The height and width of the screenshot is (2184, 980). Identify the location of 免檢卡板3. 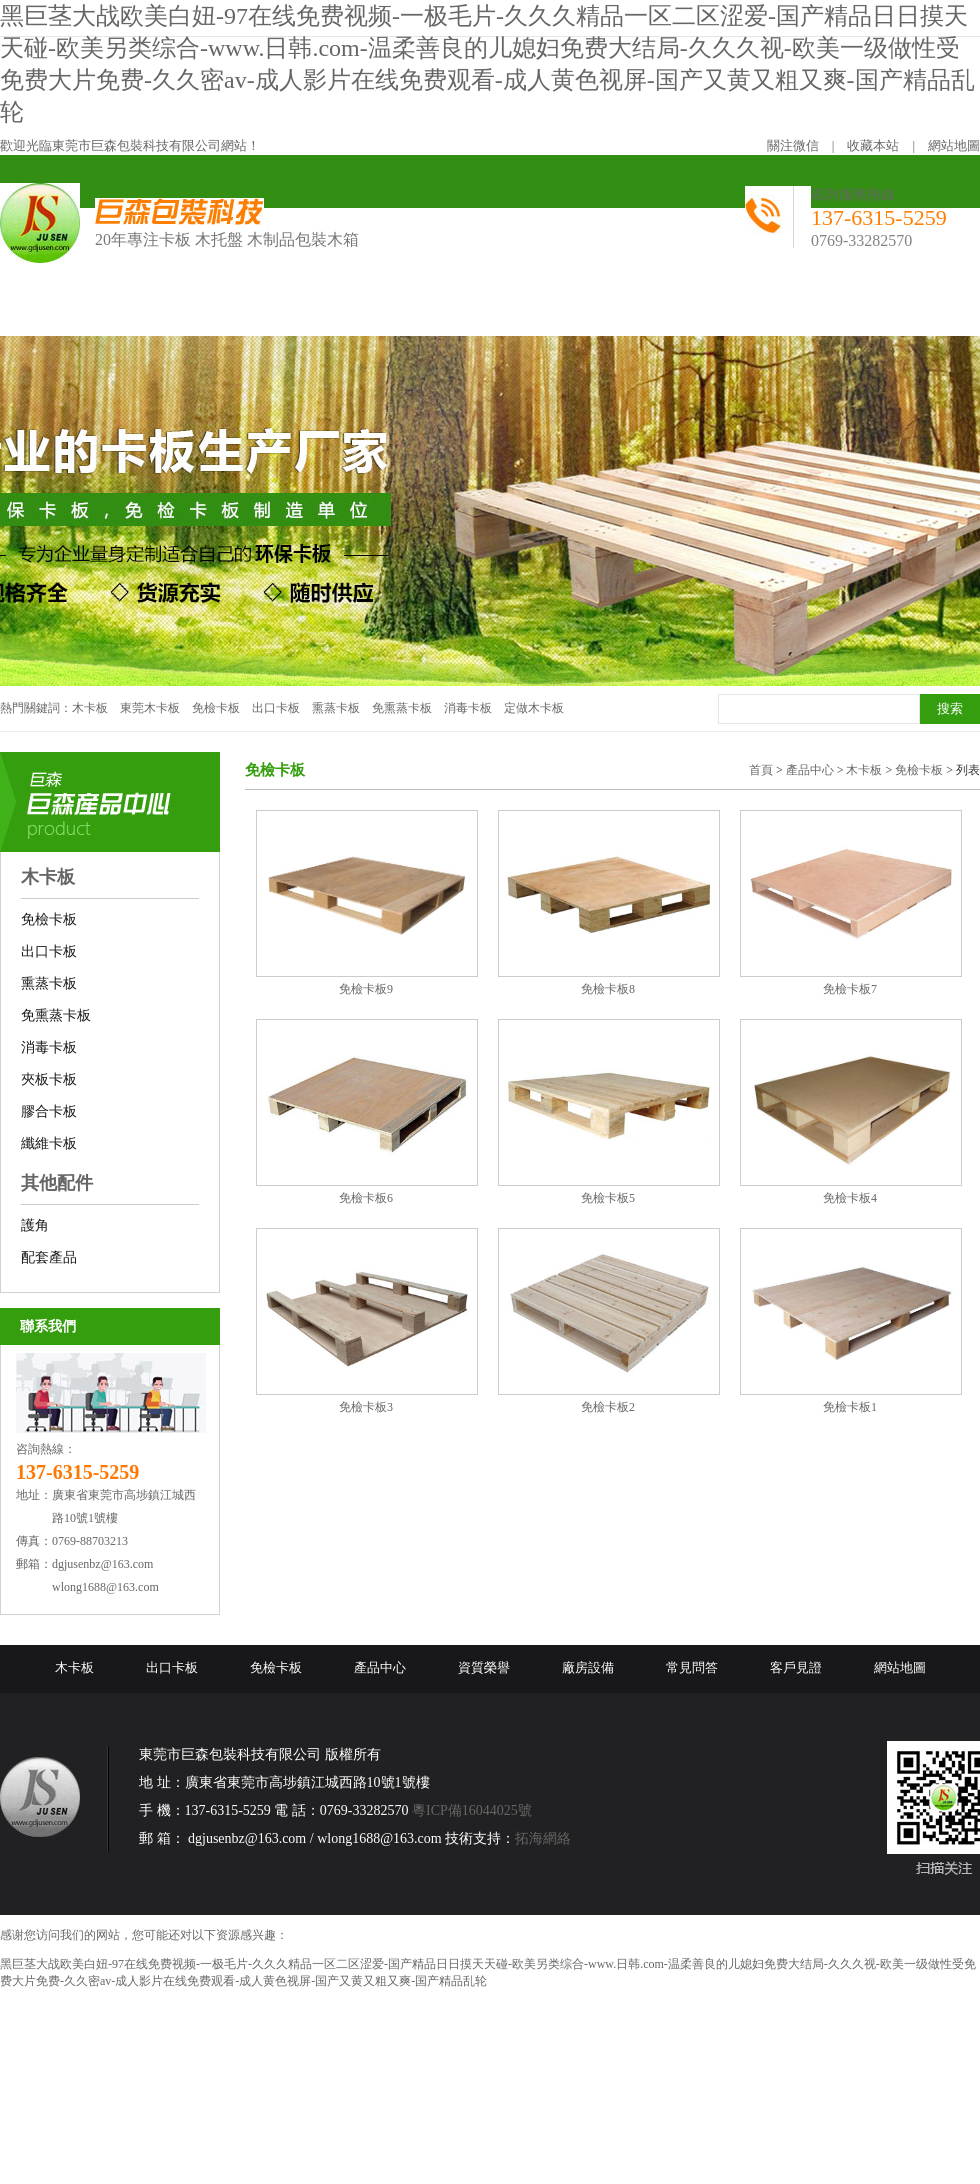
(366, 1407).